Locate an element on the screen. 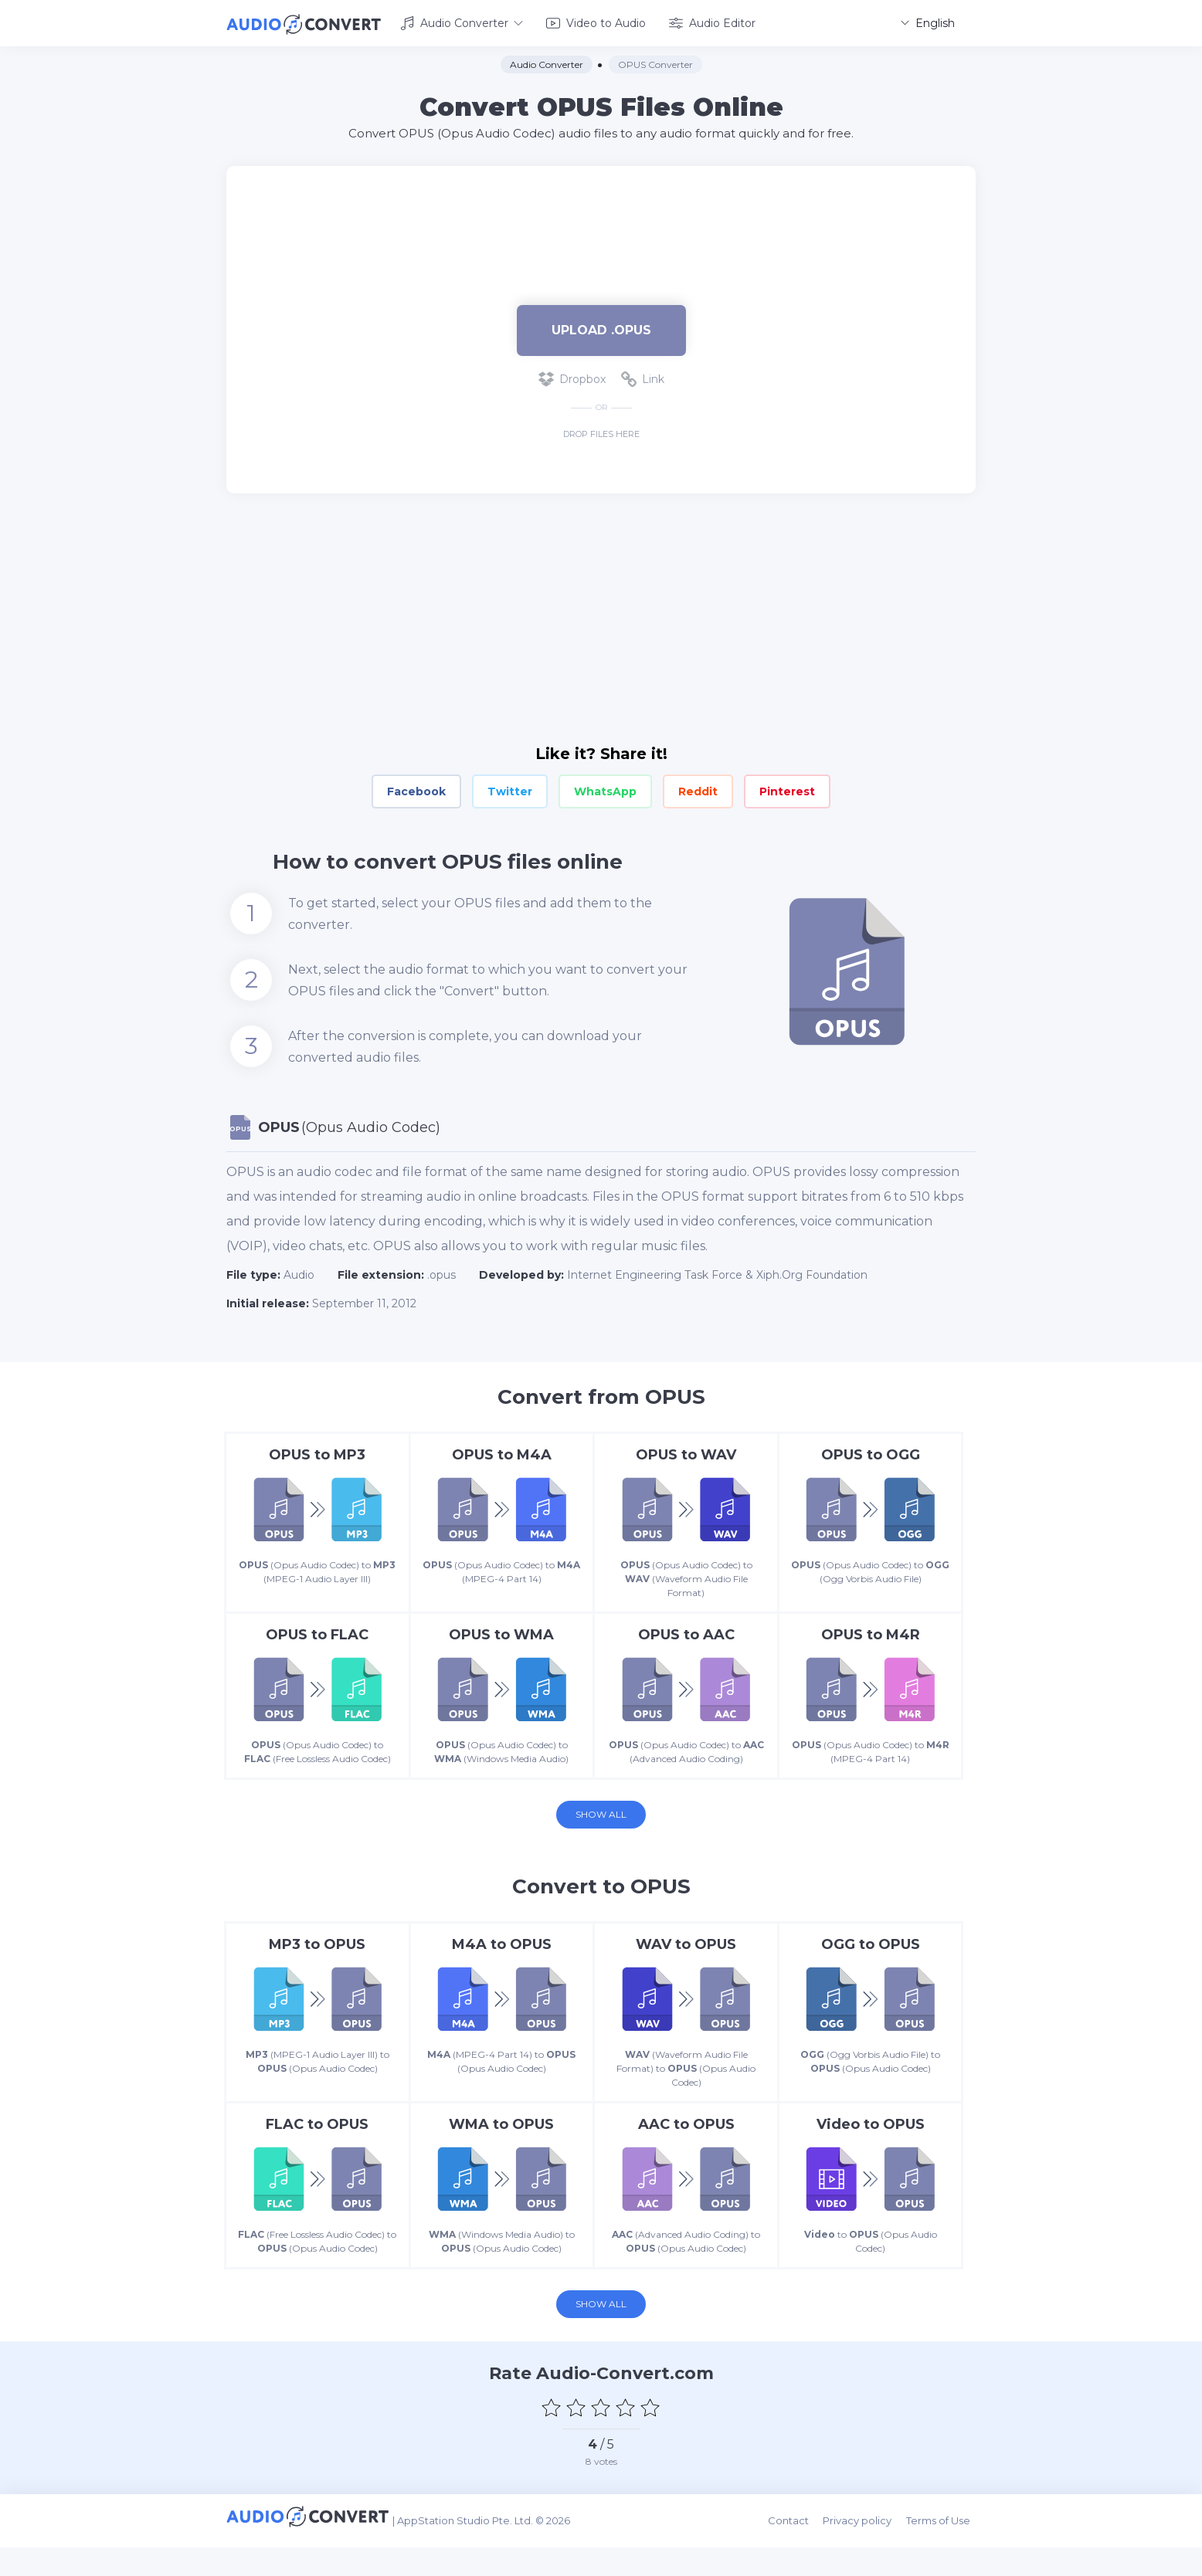 This screenshot has width=1202, height=2576. Facebook is located at coordinates (416, 789).